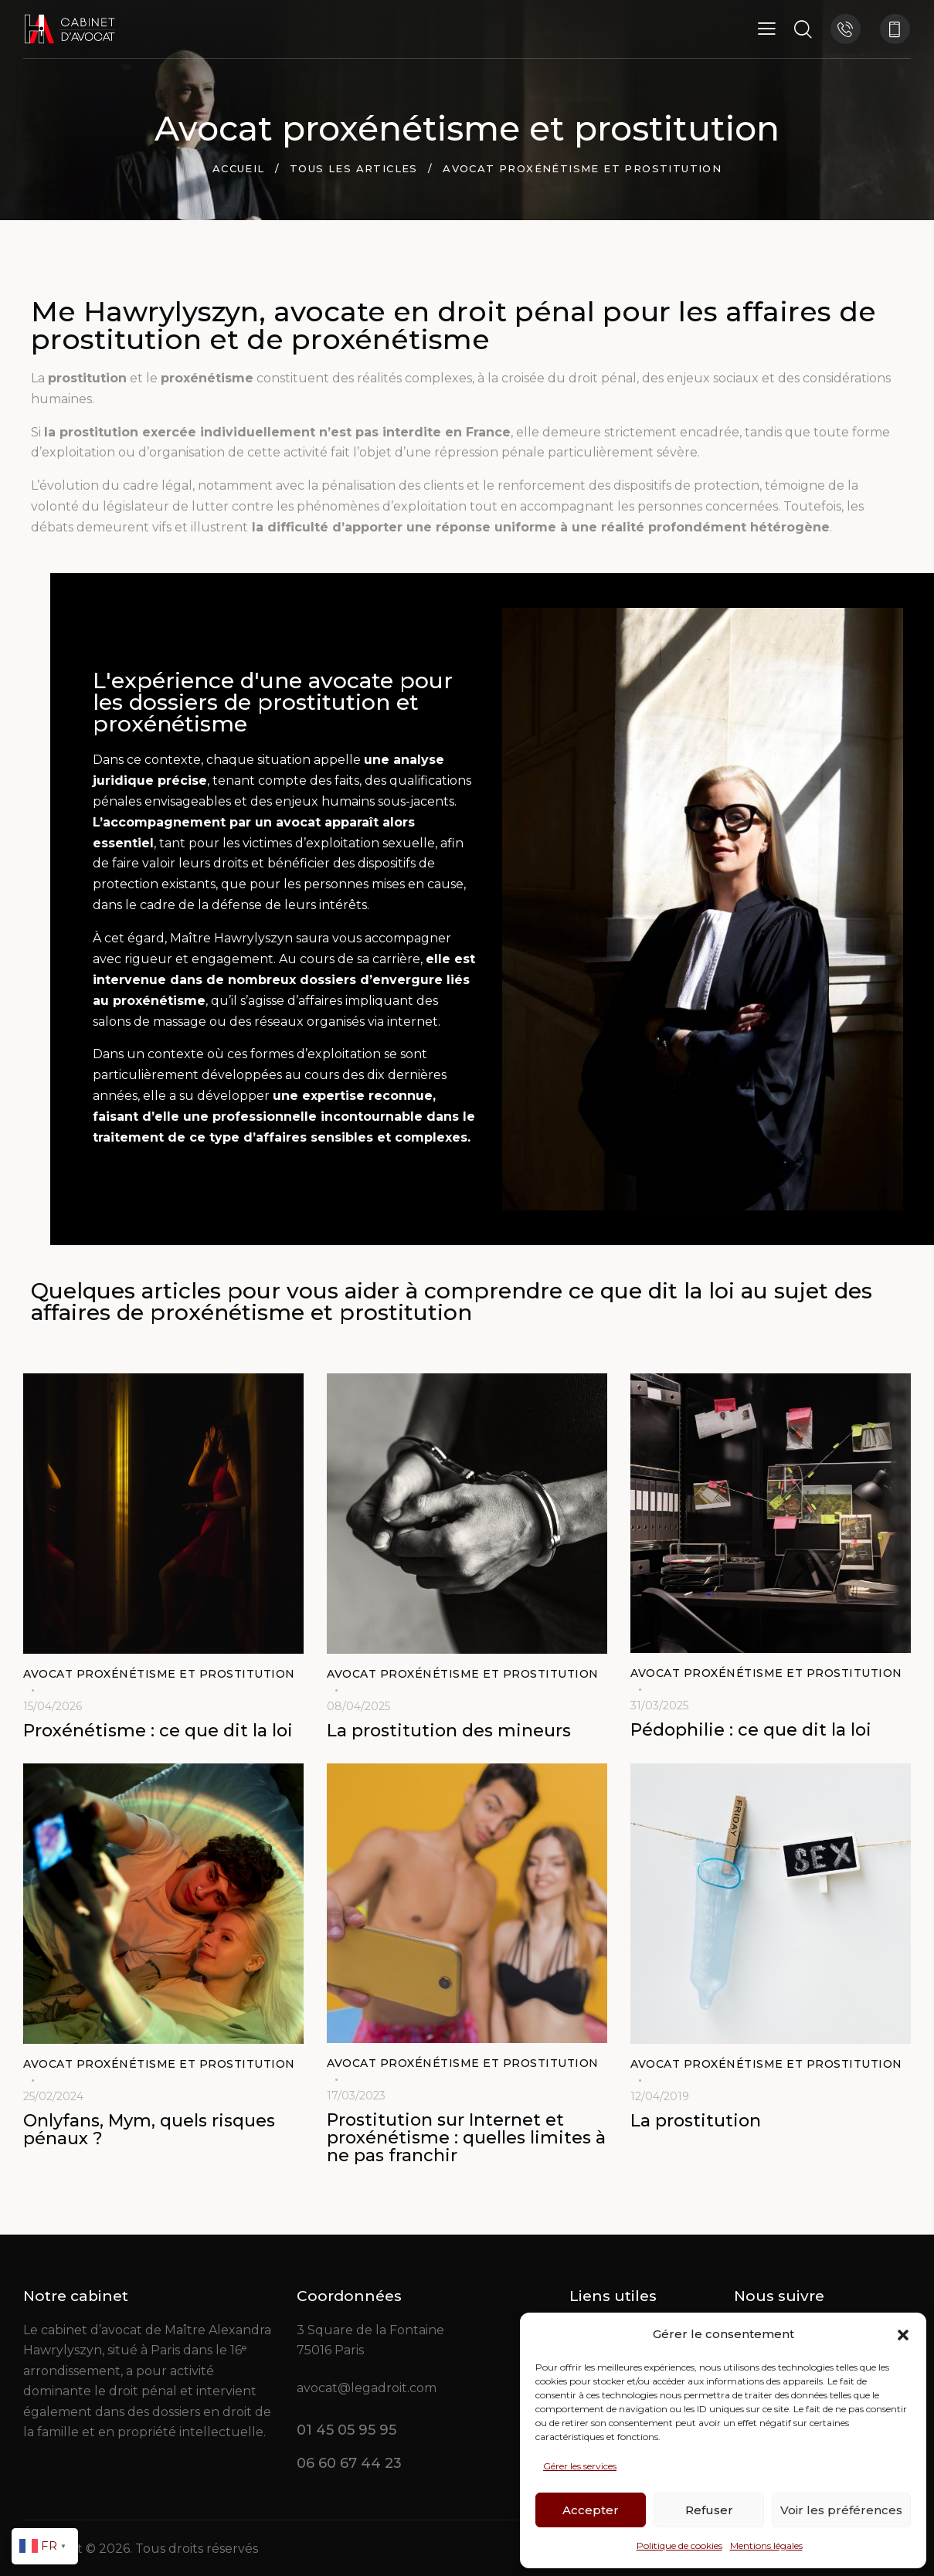  I want to click on Avocat proxénétisme et prostitution, so click(159, 1674).